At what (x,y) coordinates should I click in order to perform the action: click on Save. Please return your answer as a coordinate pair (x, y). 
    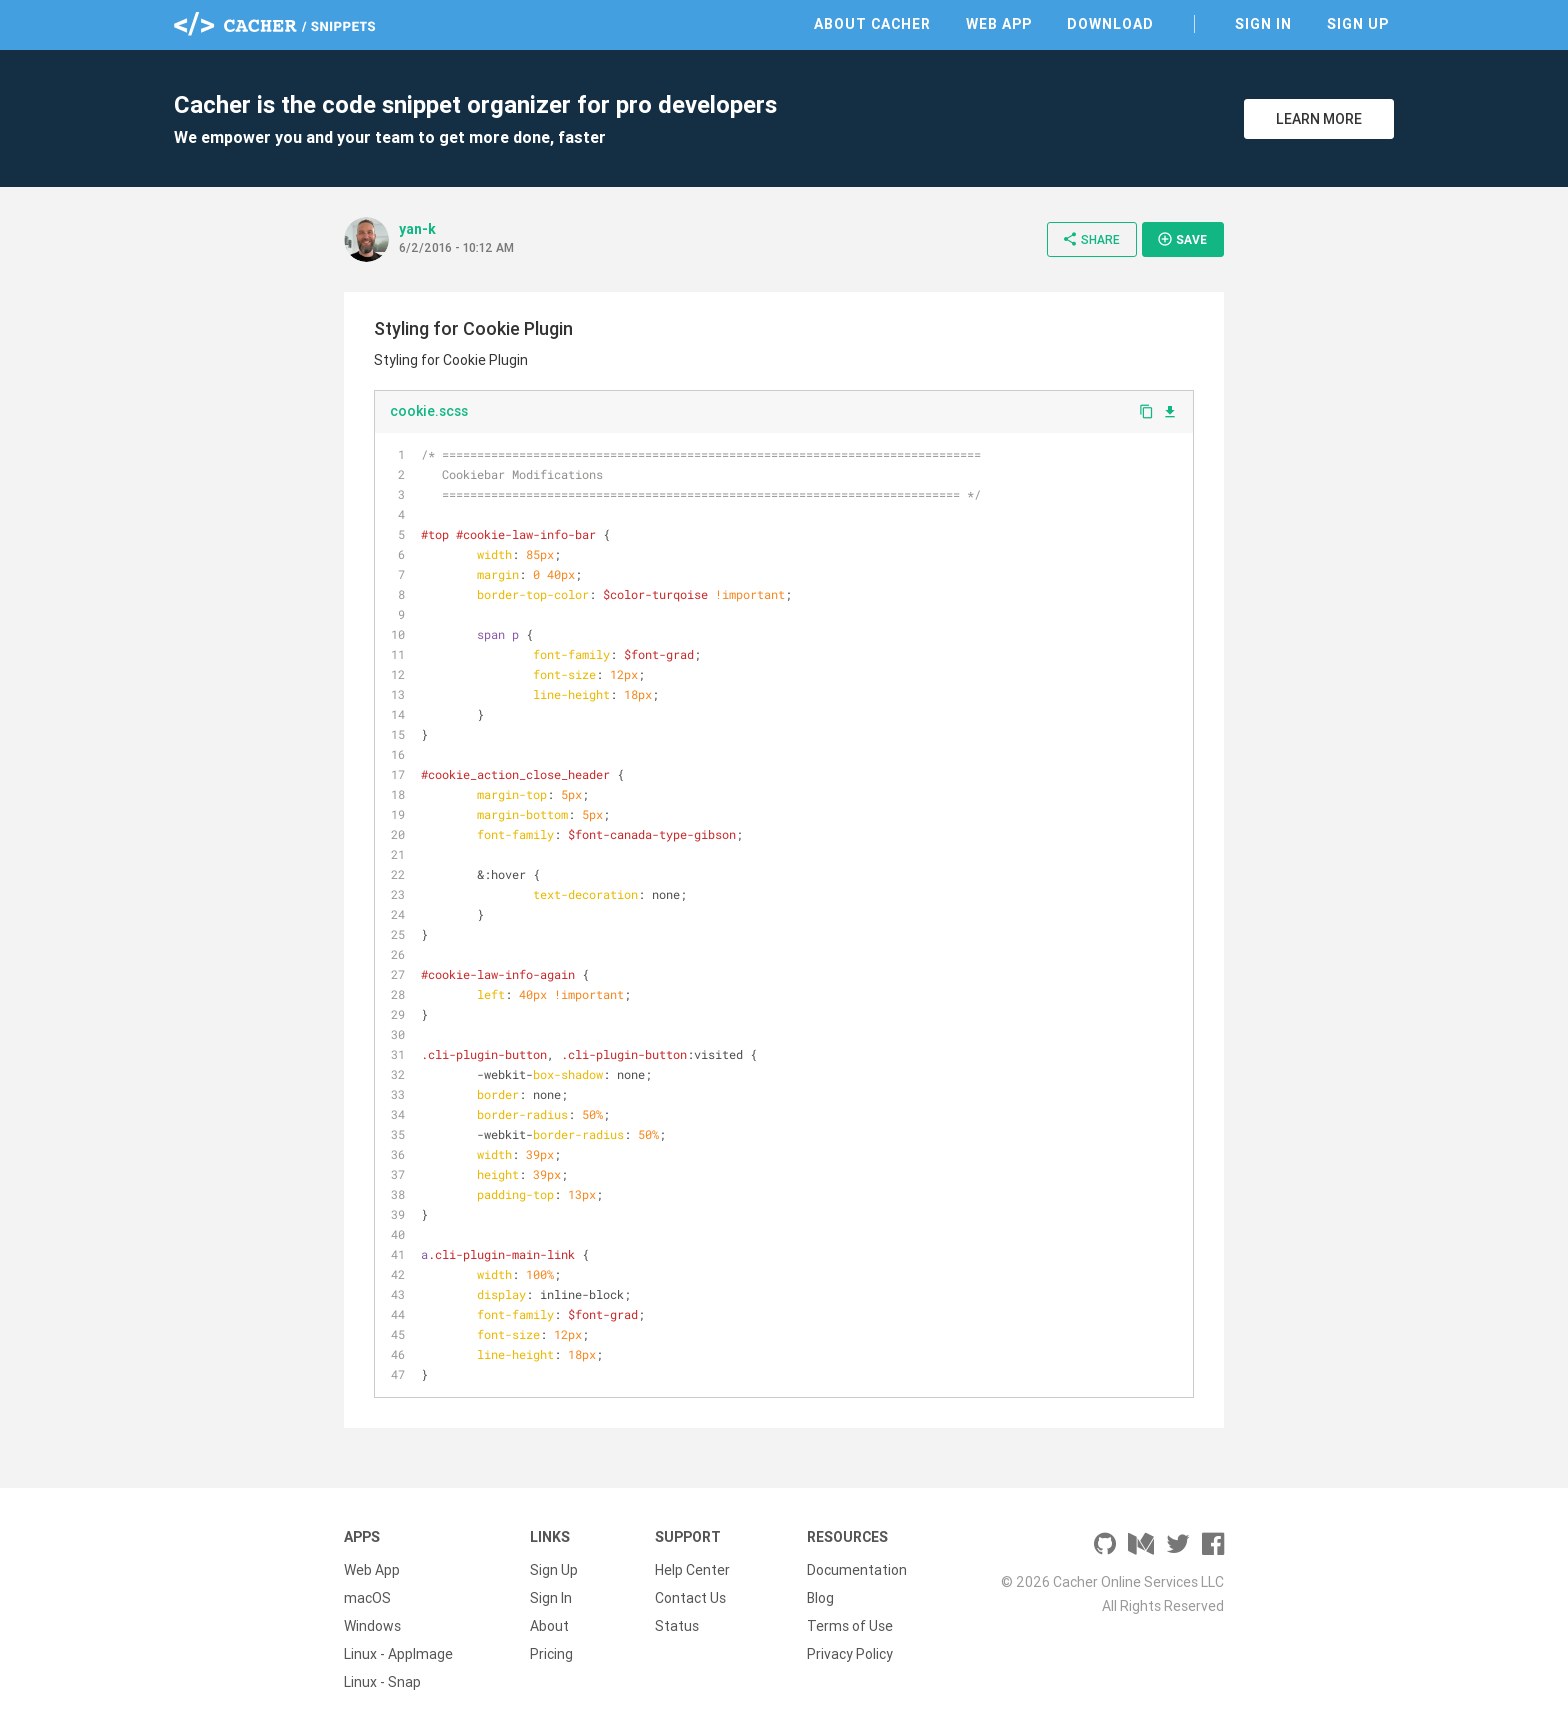
    Looking at the image, I should click on (1182, 239).